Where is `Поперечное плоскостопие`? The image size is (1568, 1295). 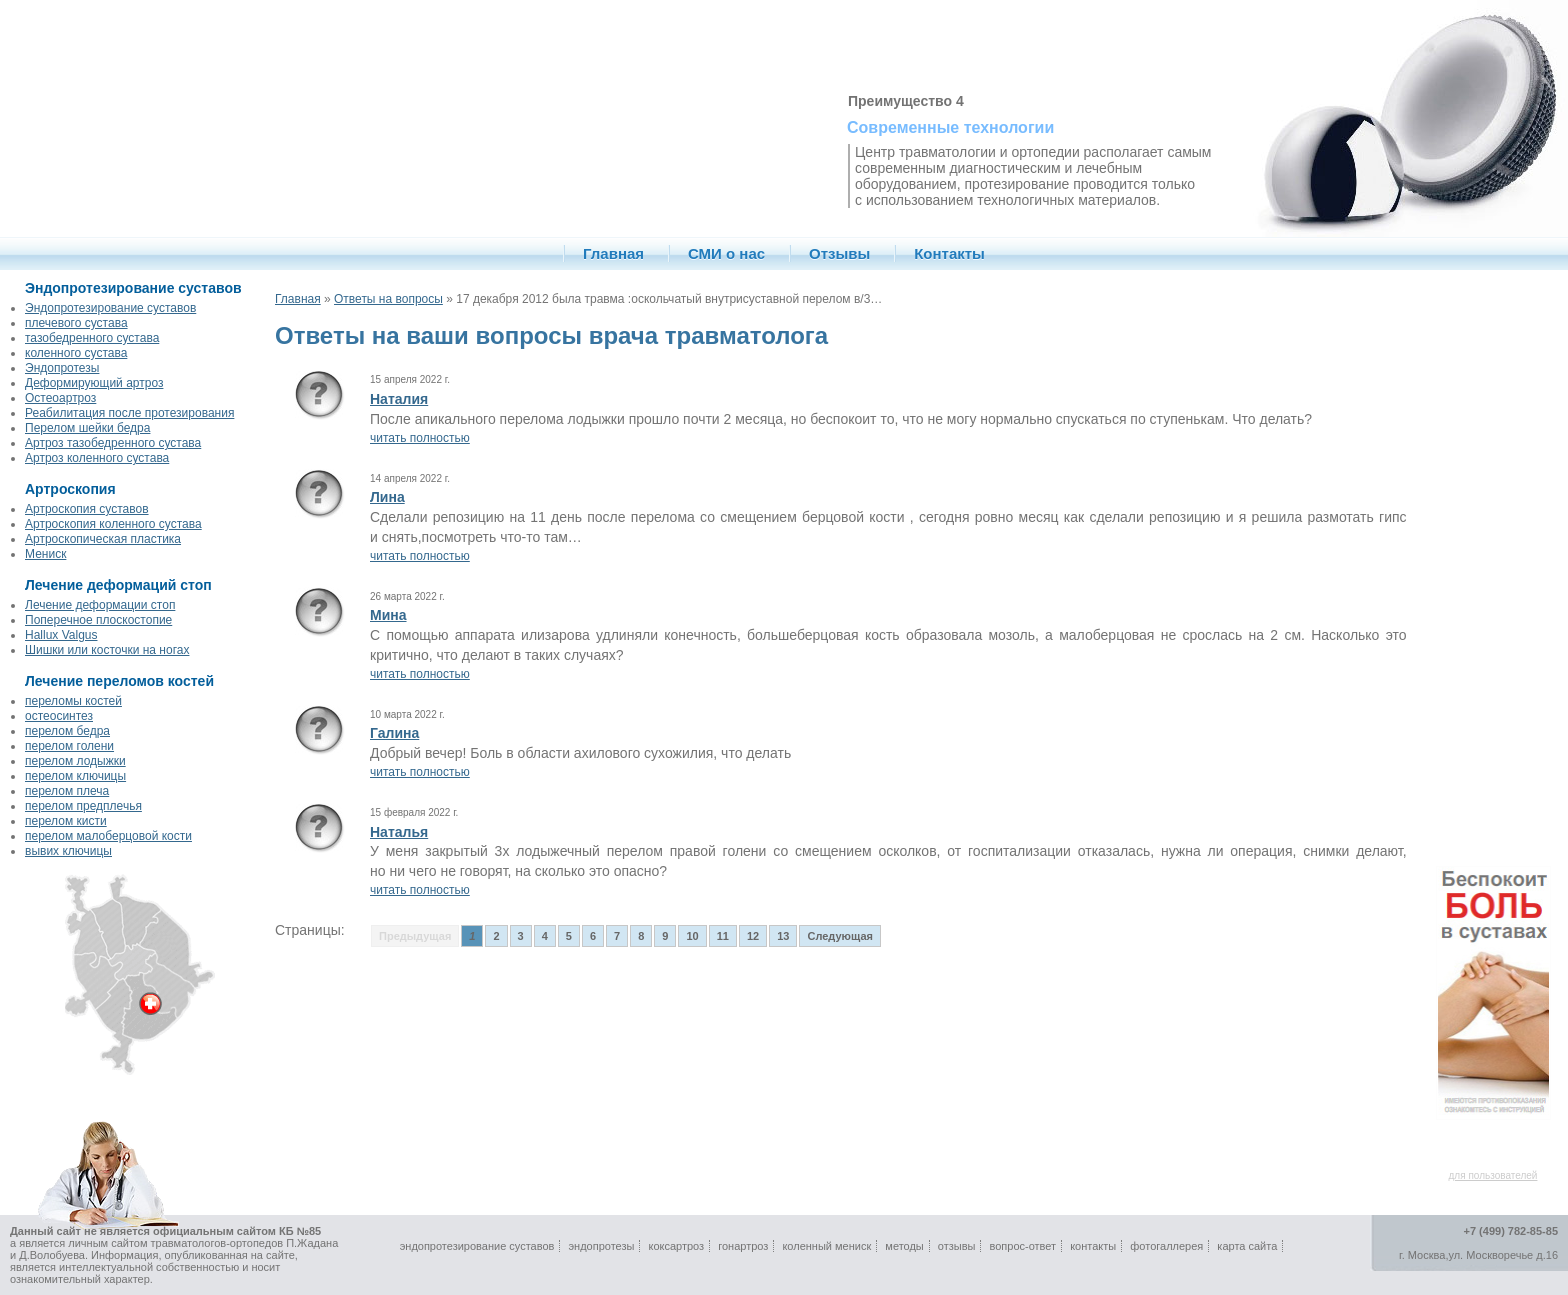 Поперечное плоскостопие is located at coordinates (98, 620).